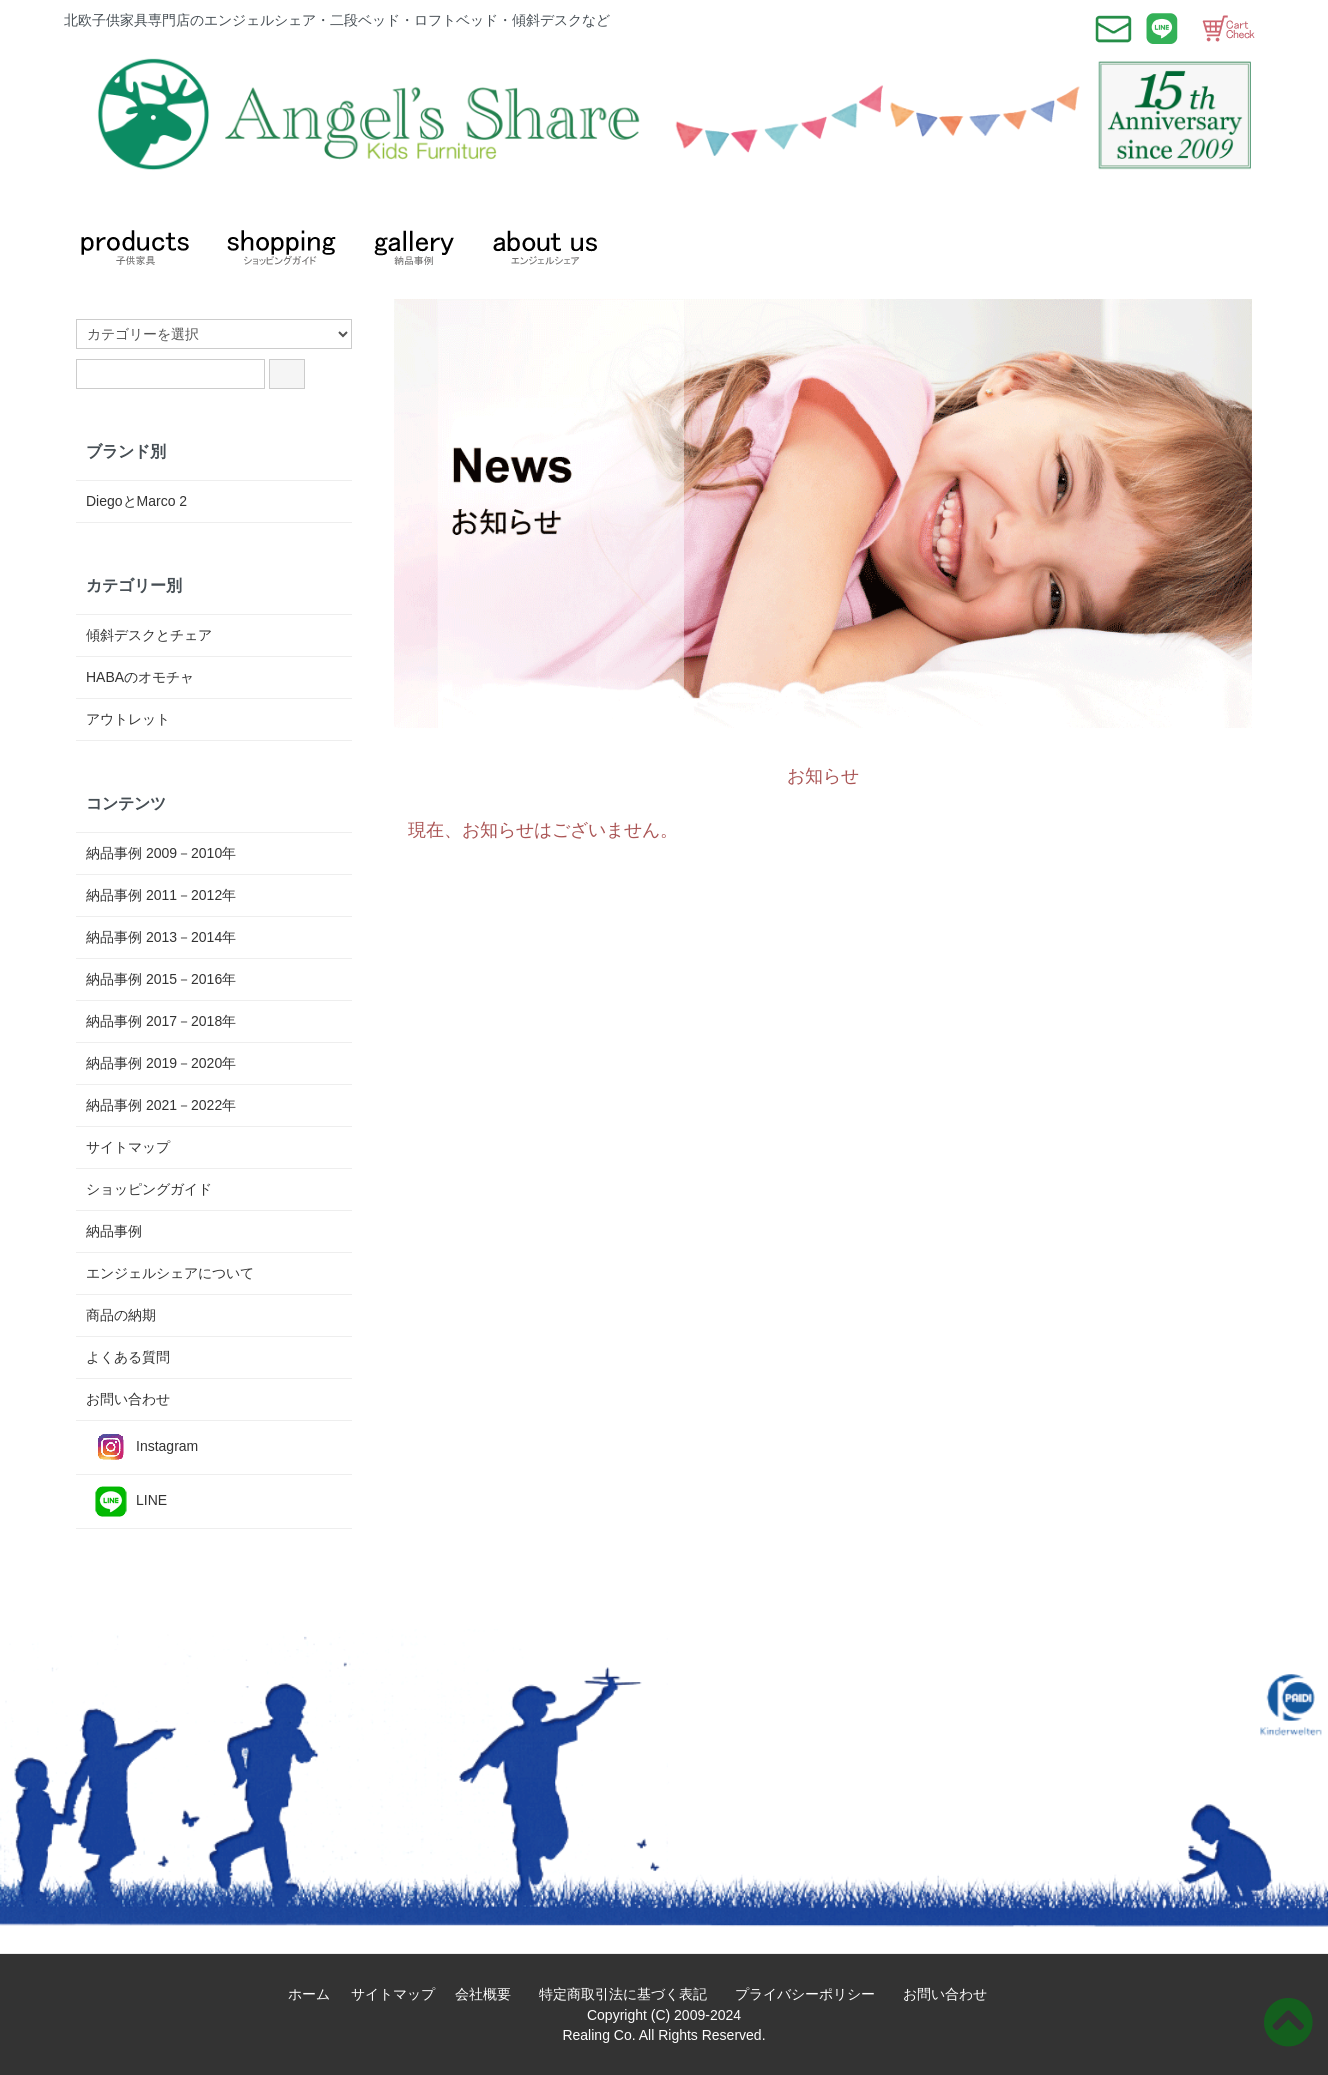  I want to click on LINE, so click(126, 1501).